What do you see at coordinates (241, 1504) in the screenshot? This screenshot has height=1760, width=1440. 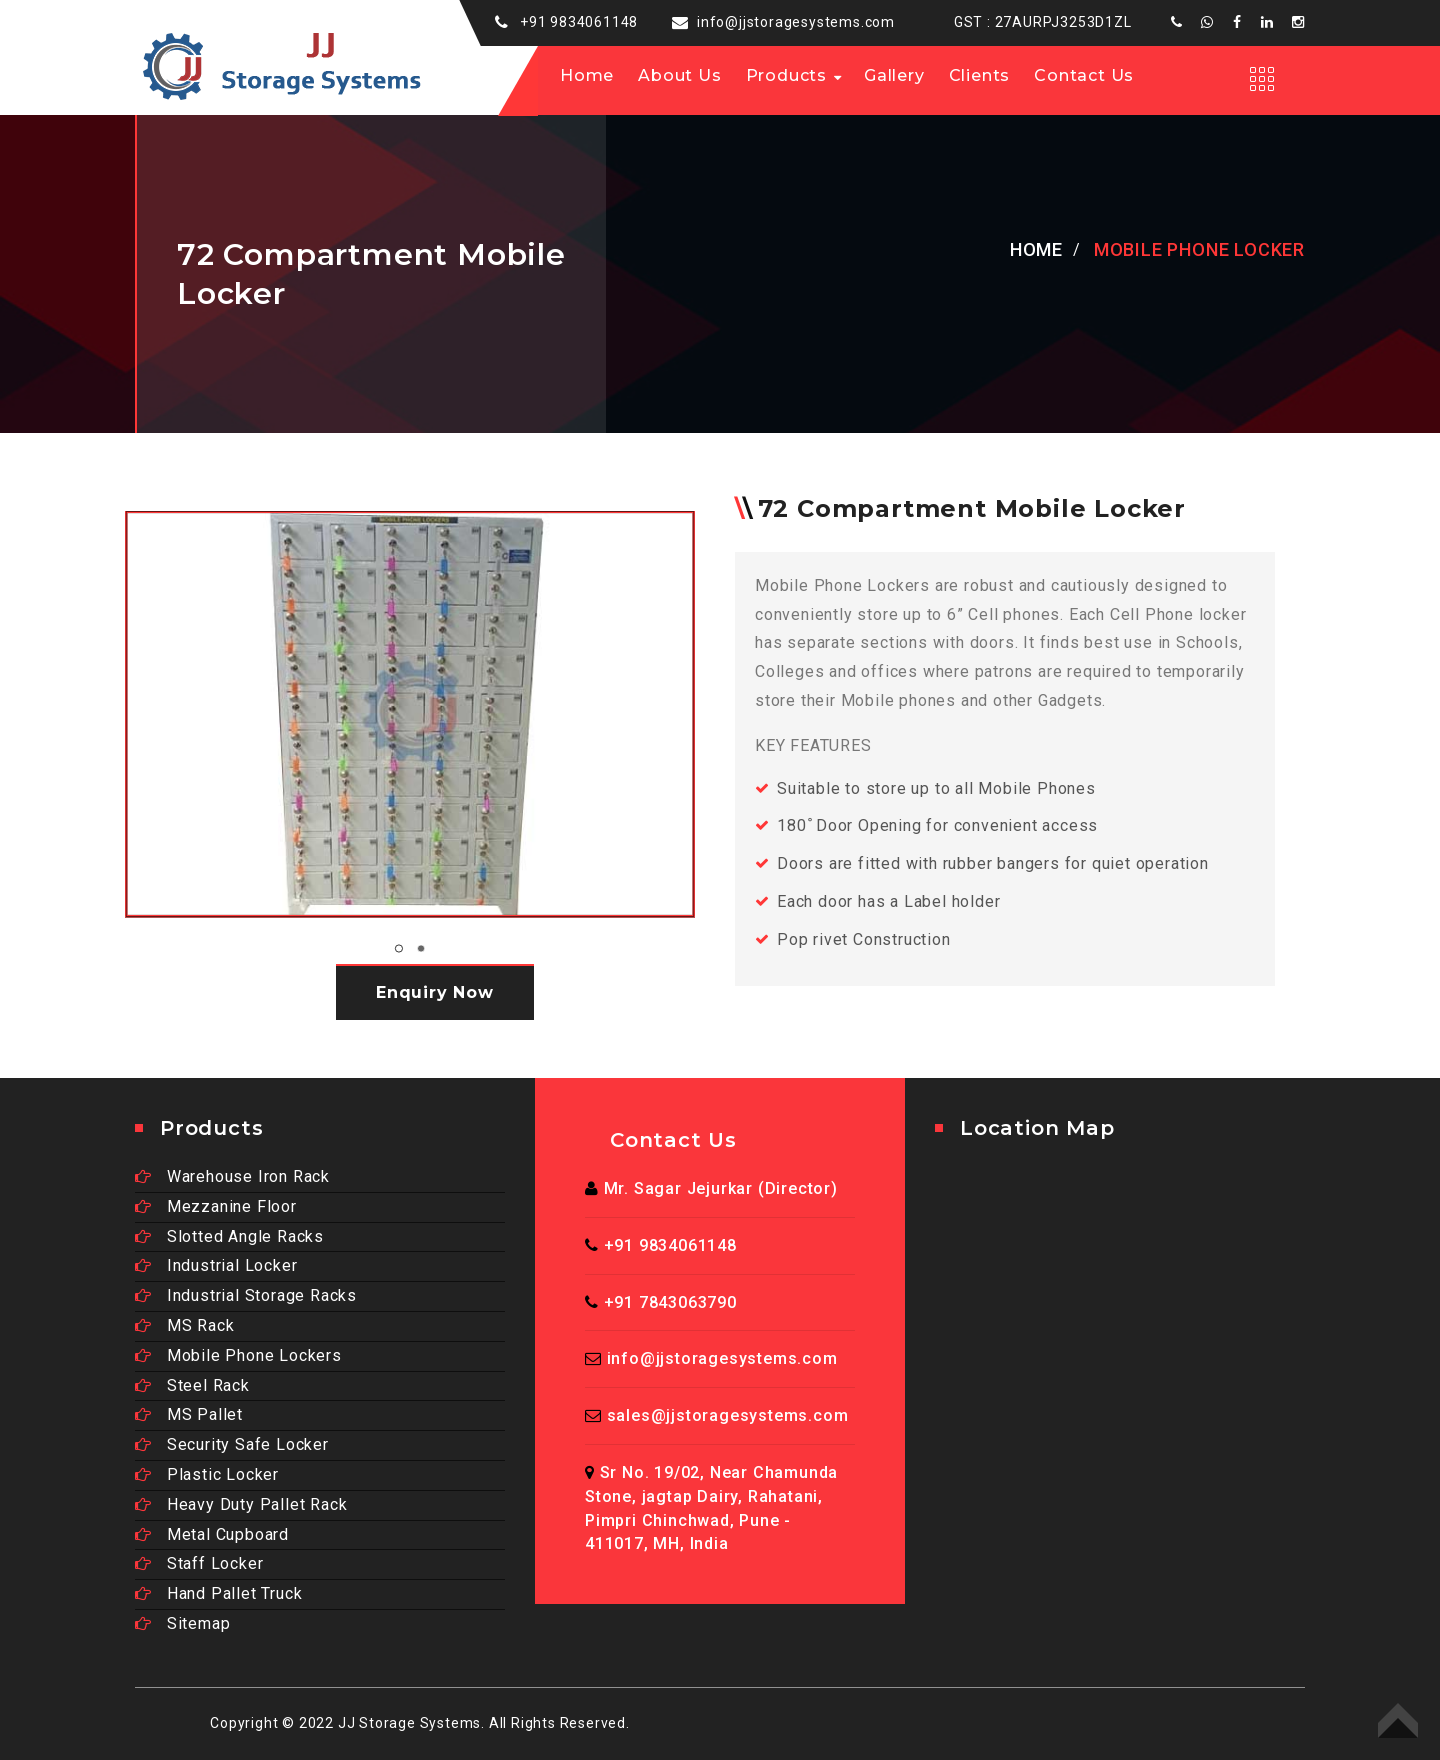 I see `Heavy Duty Pallet Rack` at bounding box center [241, 1504].